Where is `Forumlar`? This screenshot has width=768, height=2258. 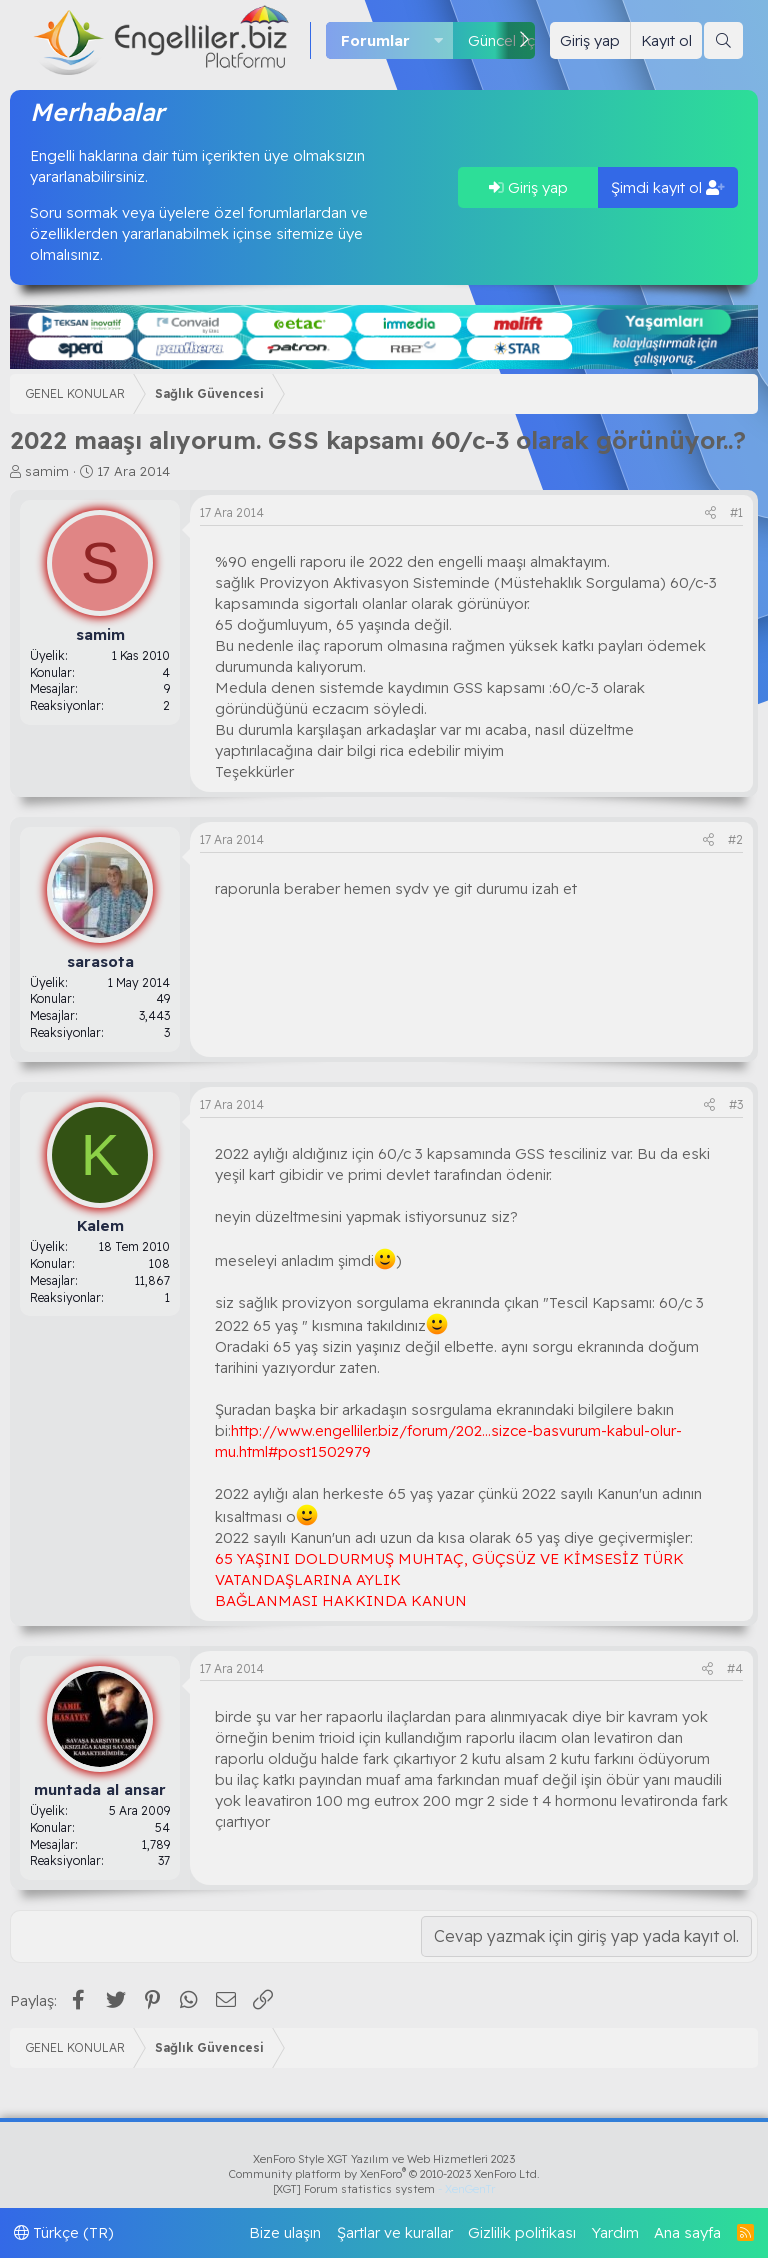 Forumlar is located at coordinates (375, 40).